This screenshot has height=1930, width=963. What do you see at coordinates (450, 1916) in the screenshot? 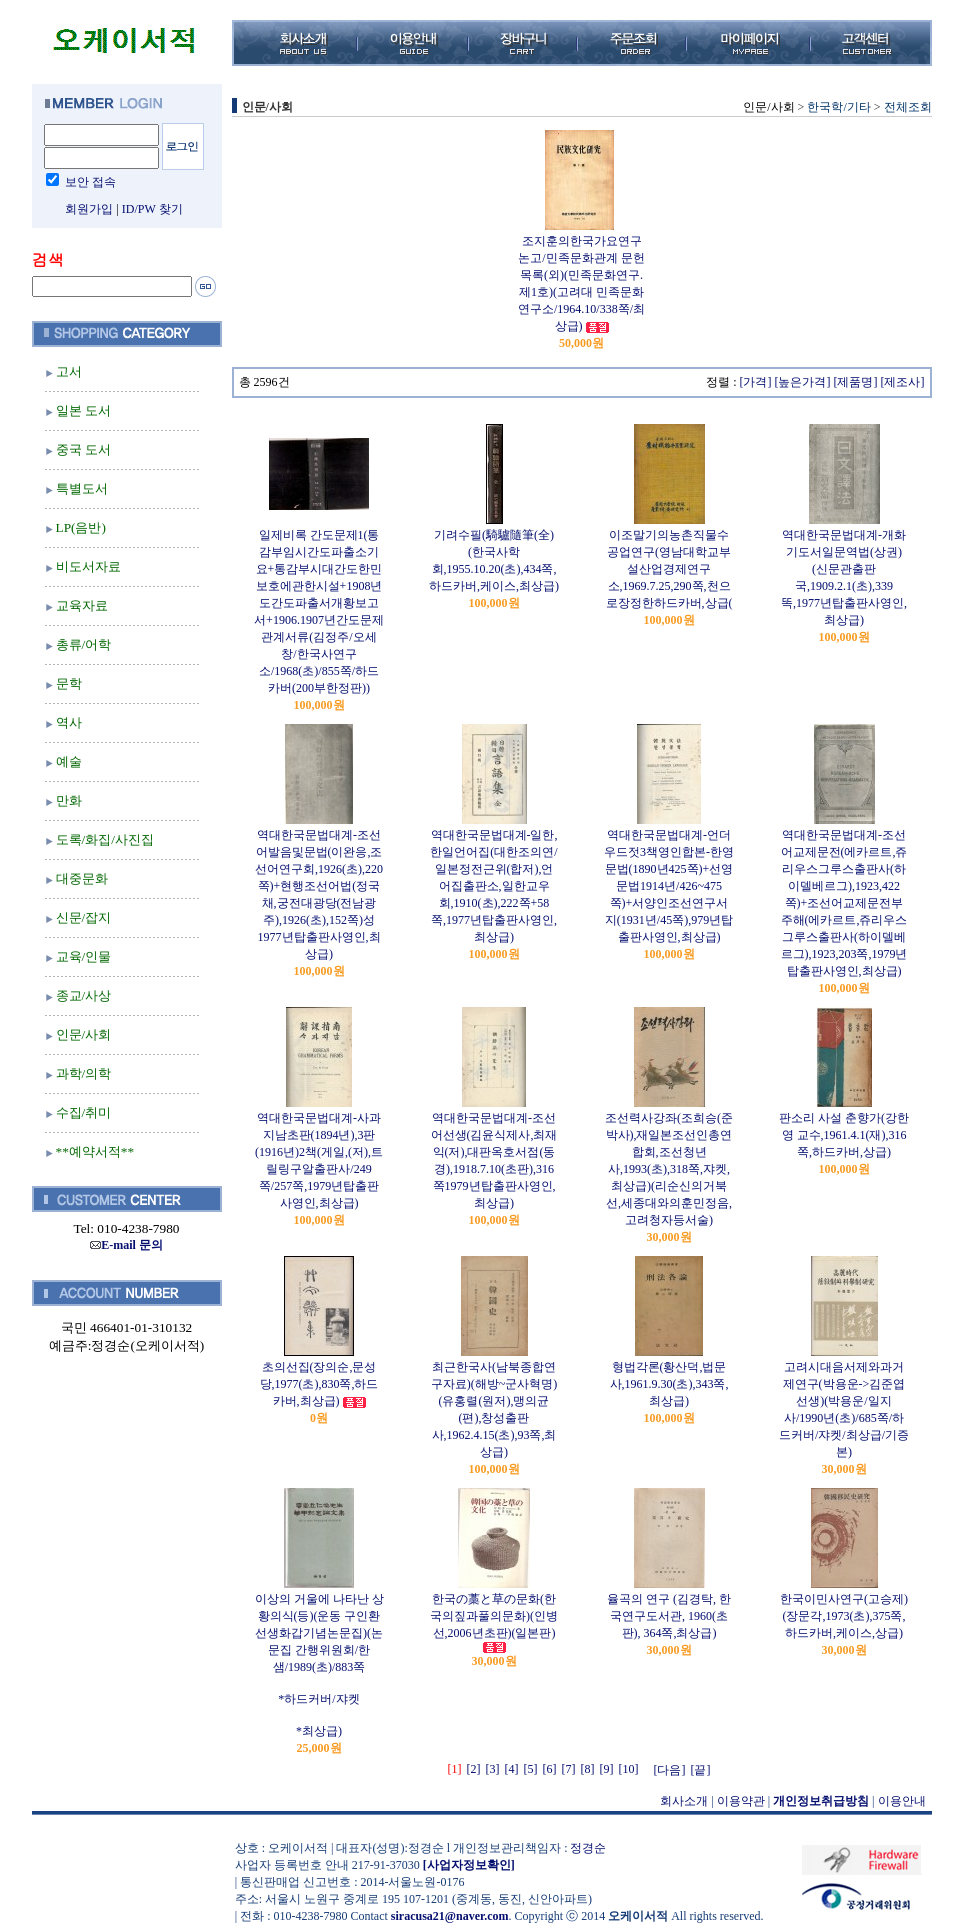
I see `siracusa21@naver.com` at bounding box center [450, 1916].